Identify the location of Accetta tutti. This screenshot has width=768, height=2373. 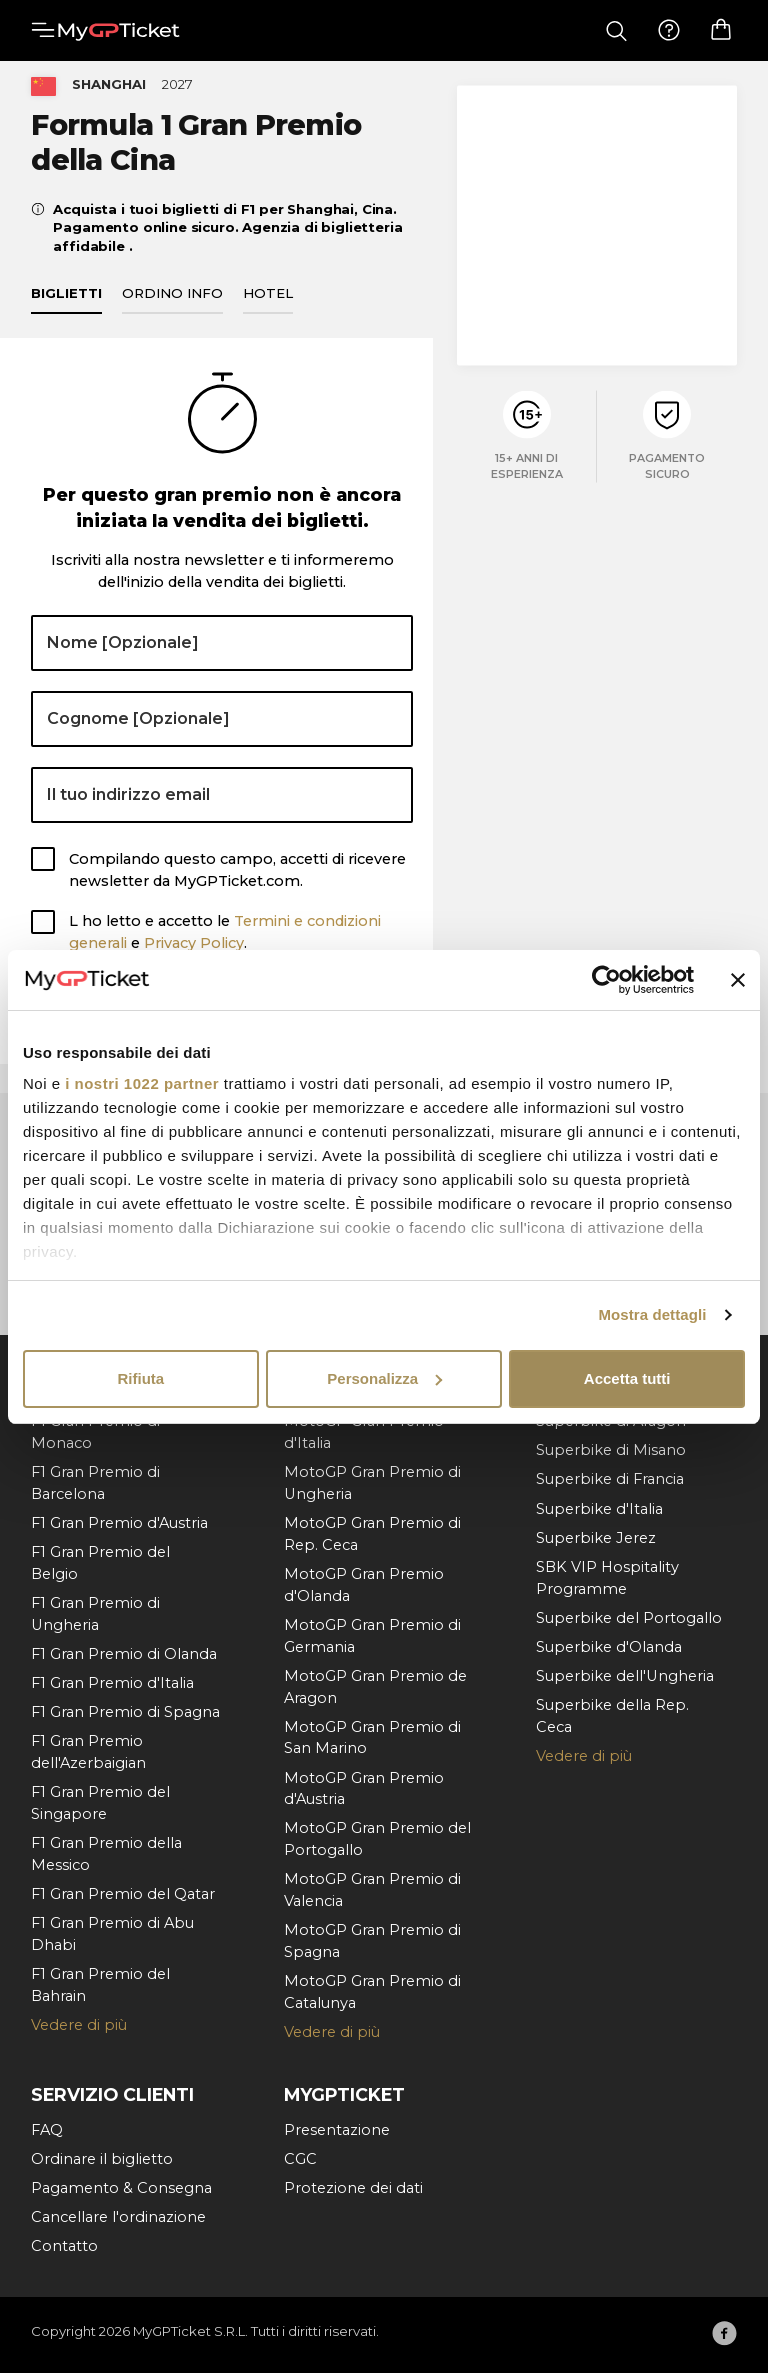
(627, 1378).